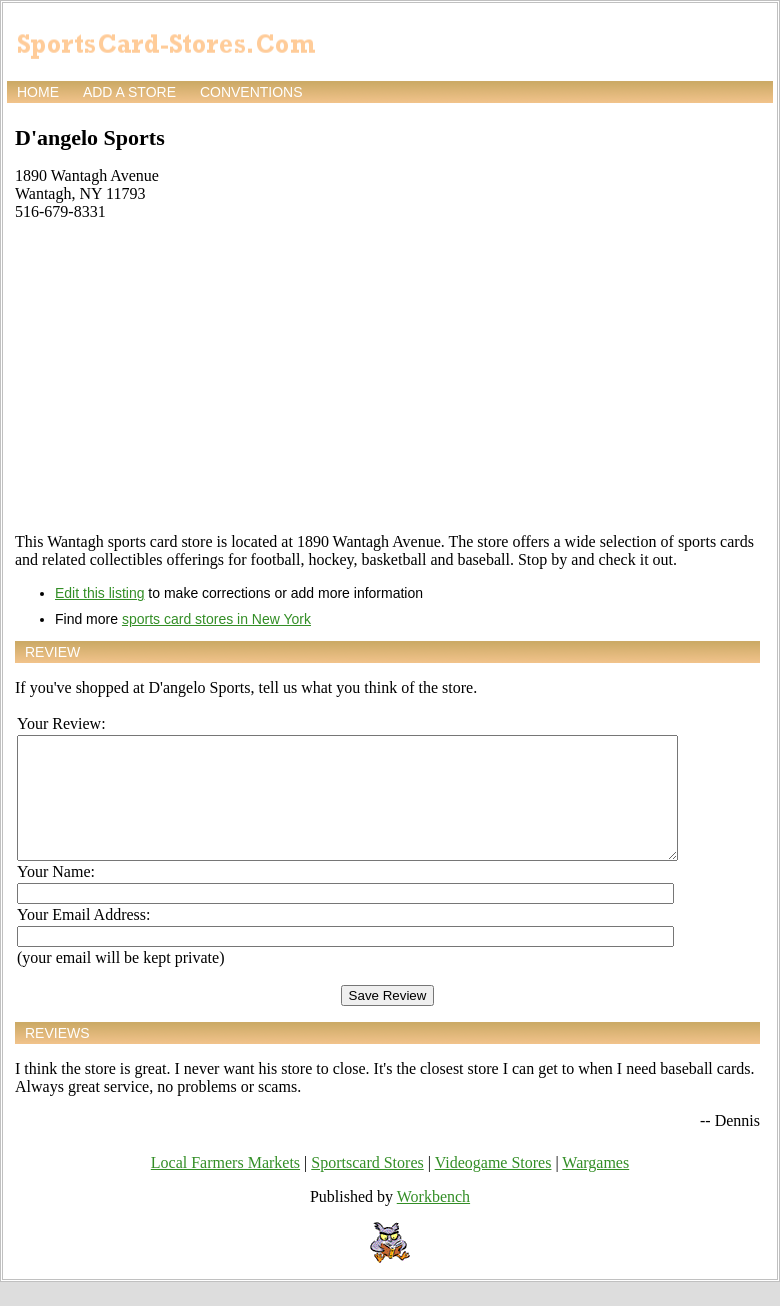  I want to click on Edit this listing, so click(99, 593).